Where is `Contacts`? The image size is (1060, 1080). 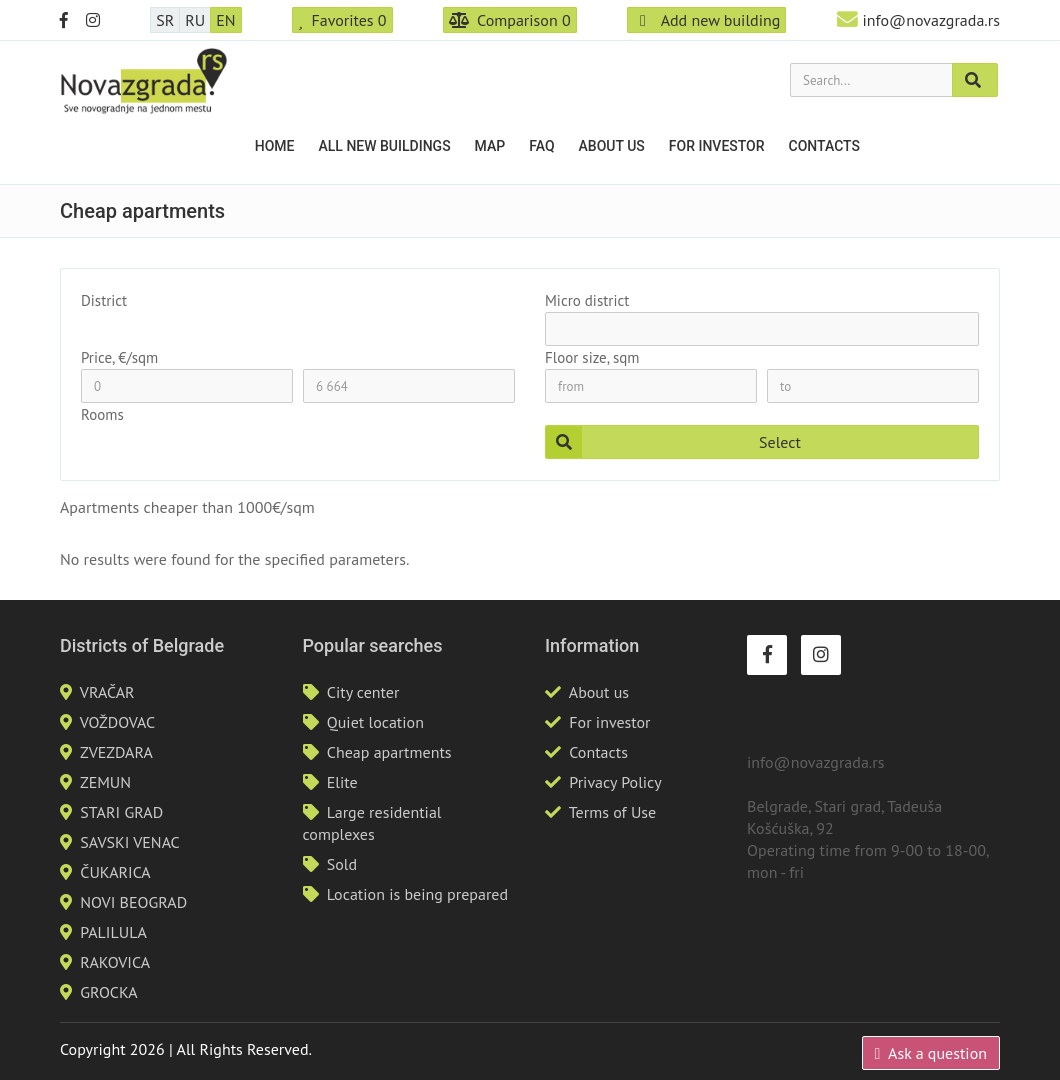
Contacts is located at coordinates (824, 146).